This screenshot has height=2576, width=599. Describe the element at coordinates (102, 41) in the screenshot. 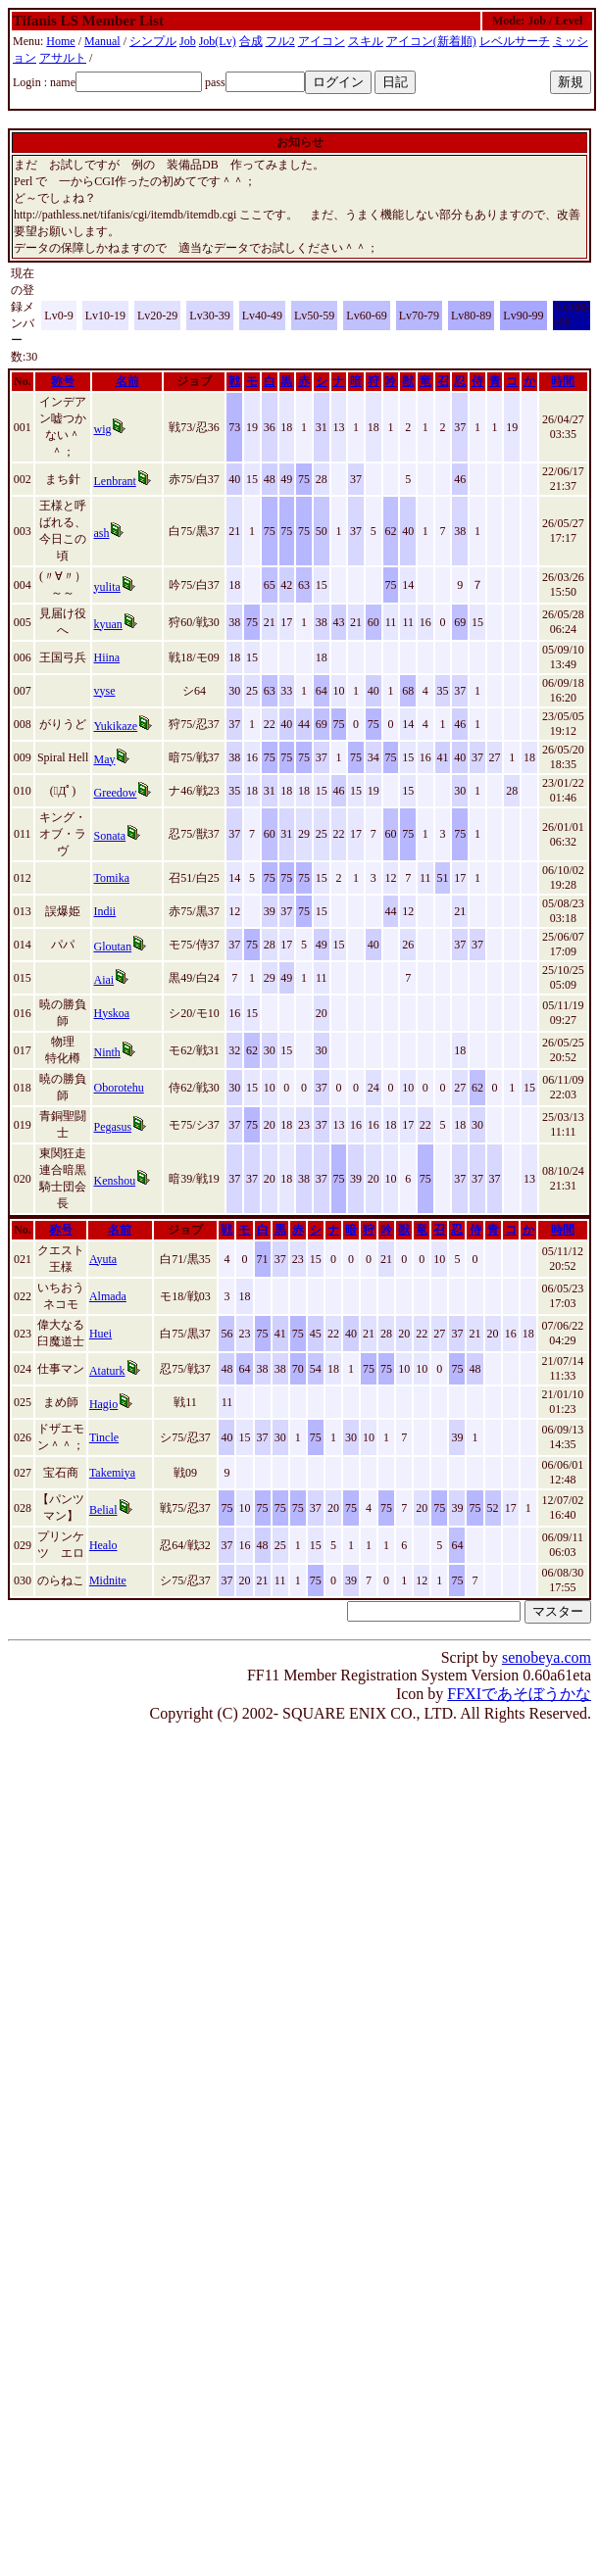

I see `Manual` at that location.